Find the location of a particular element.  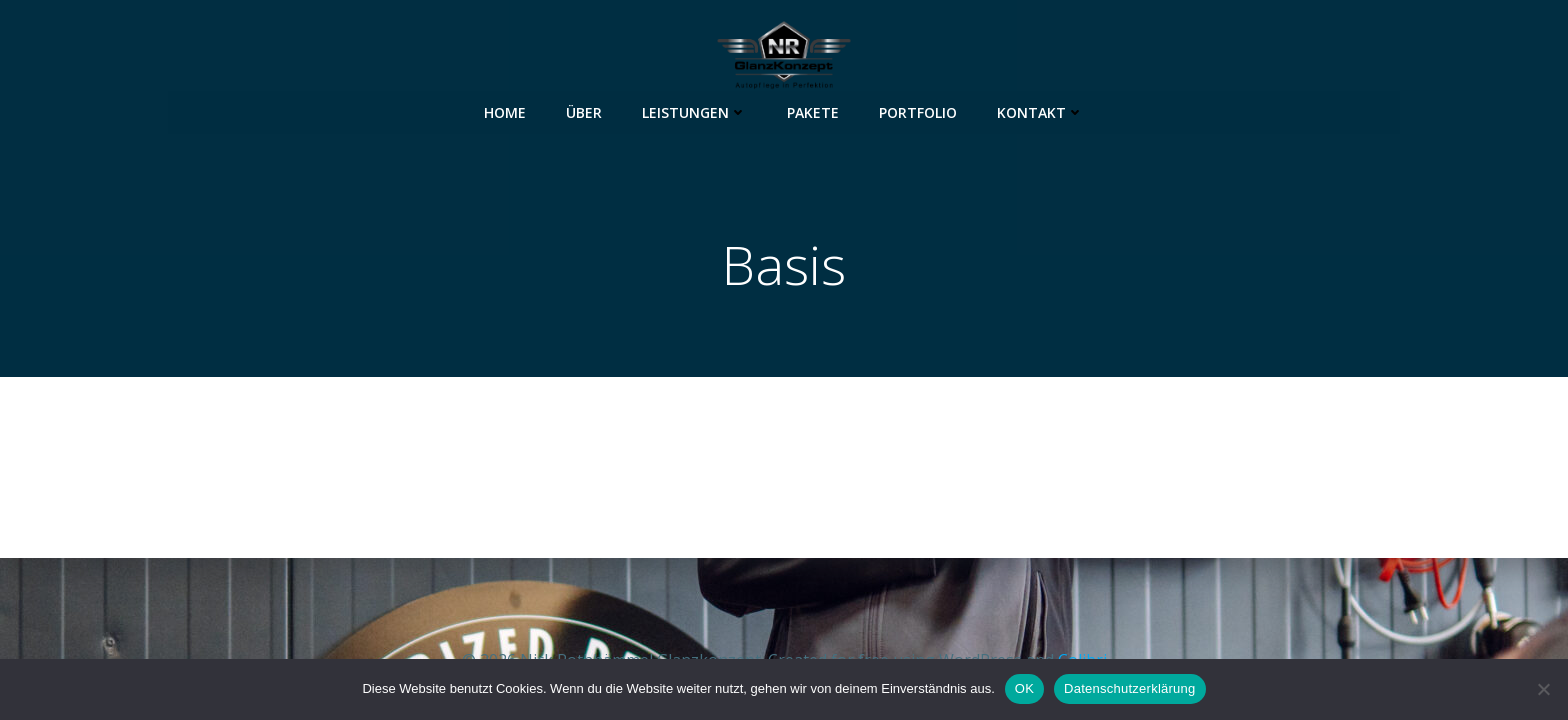

Leistungen is located at coordinates (694, 110).